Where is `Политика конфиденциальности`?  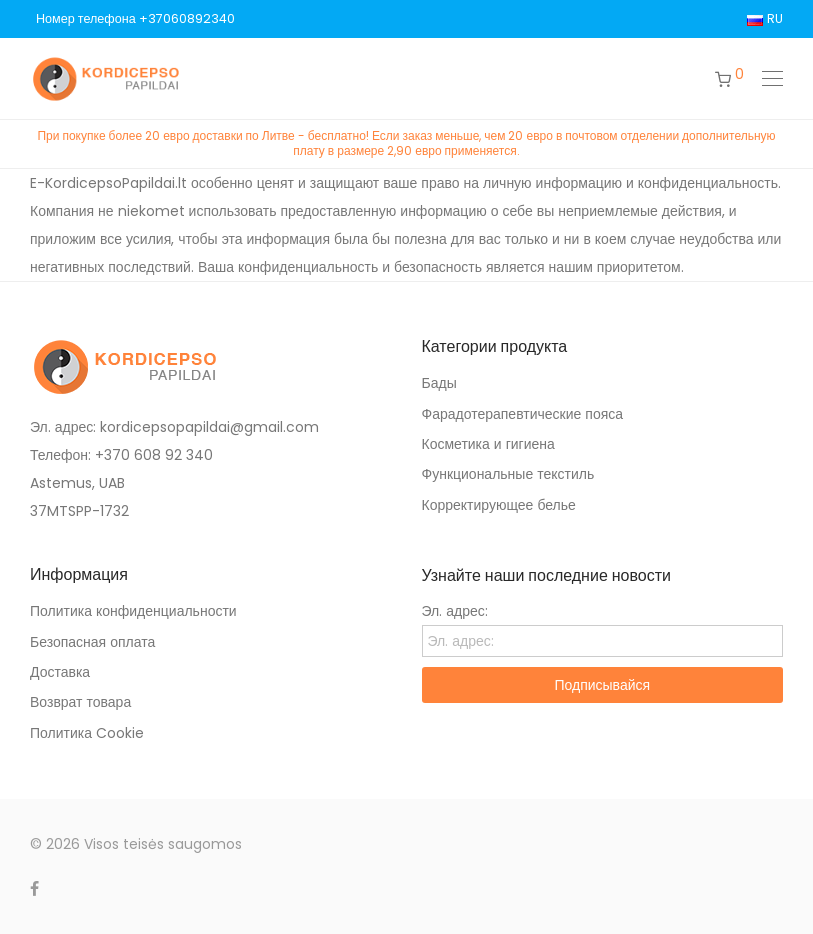 Политика конфиденциальности is located at coordinates (133, 611).